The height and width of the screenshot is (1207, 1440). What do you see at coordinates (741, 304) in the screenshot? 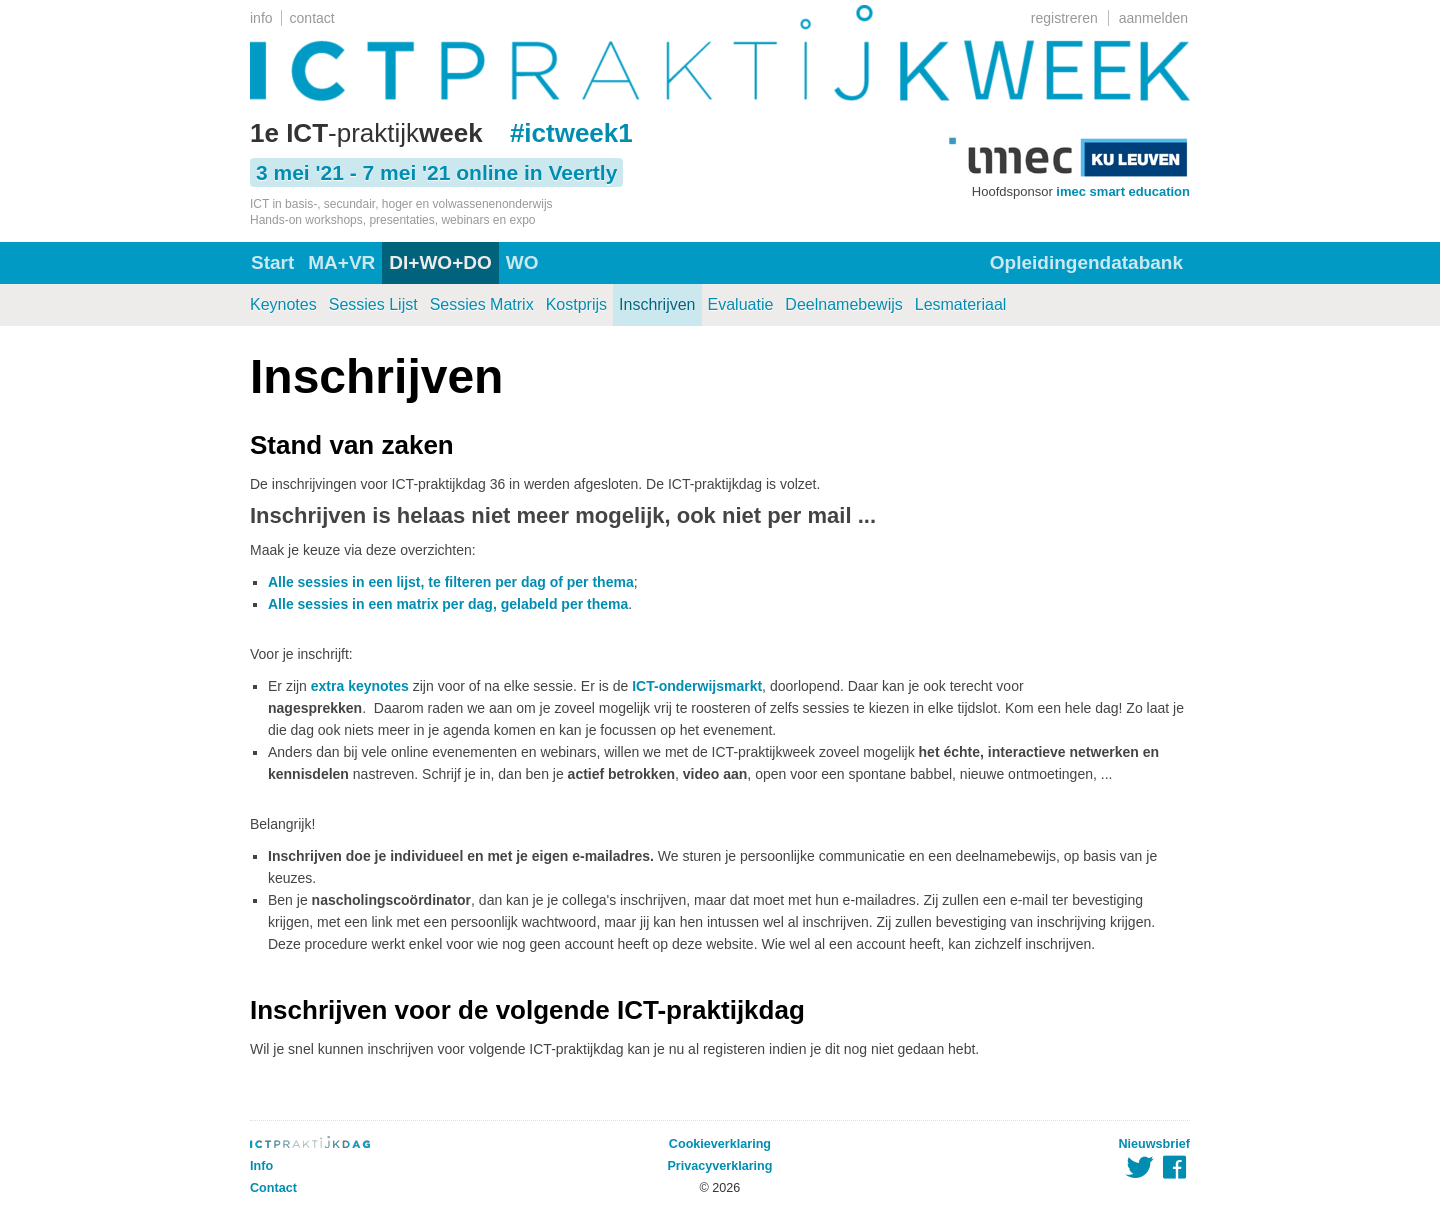
I see `Evaluatie` at bounding box center [741, 304].